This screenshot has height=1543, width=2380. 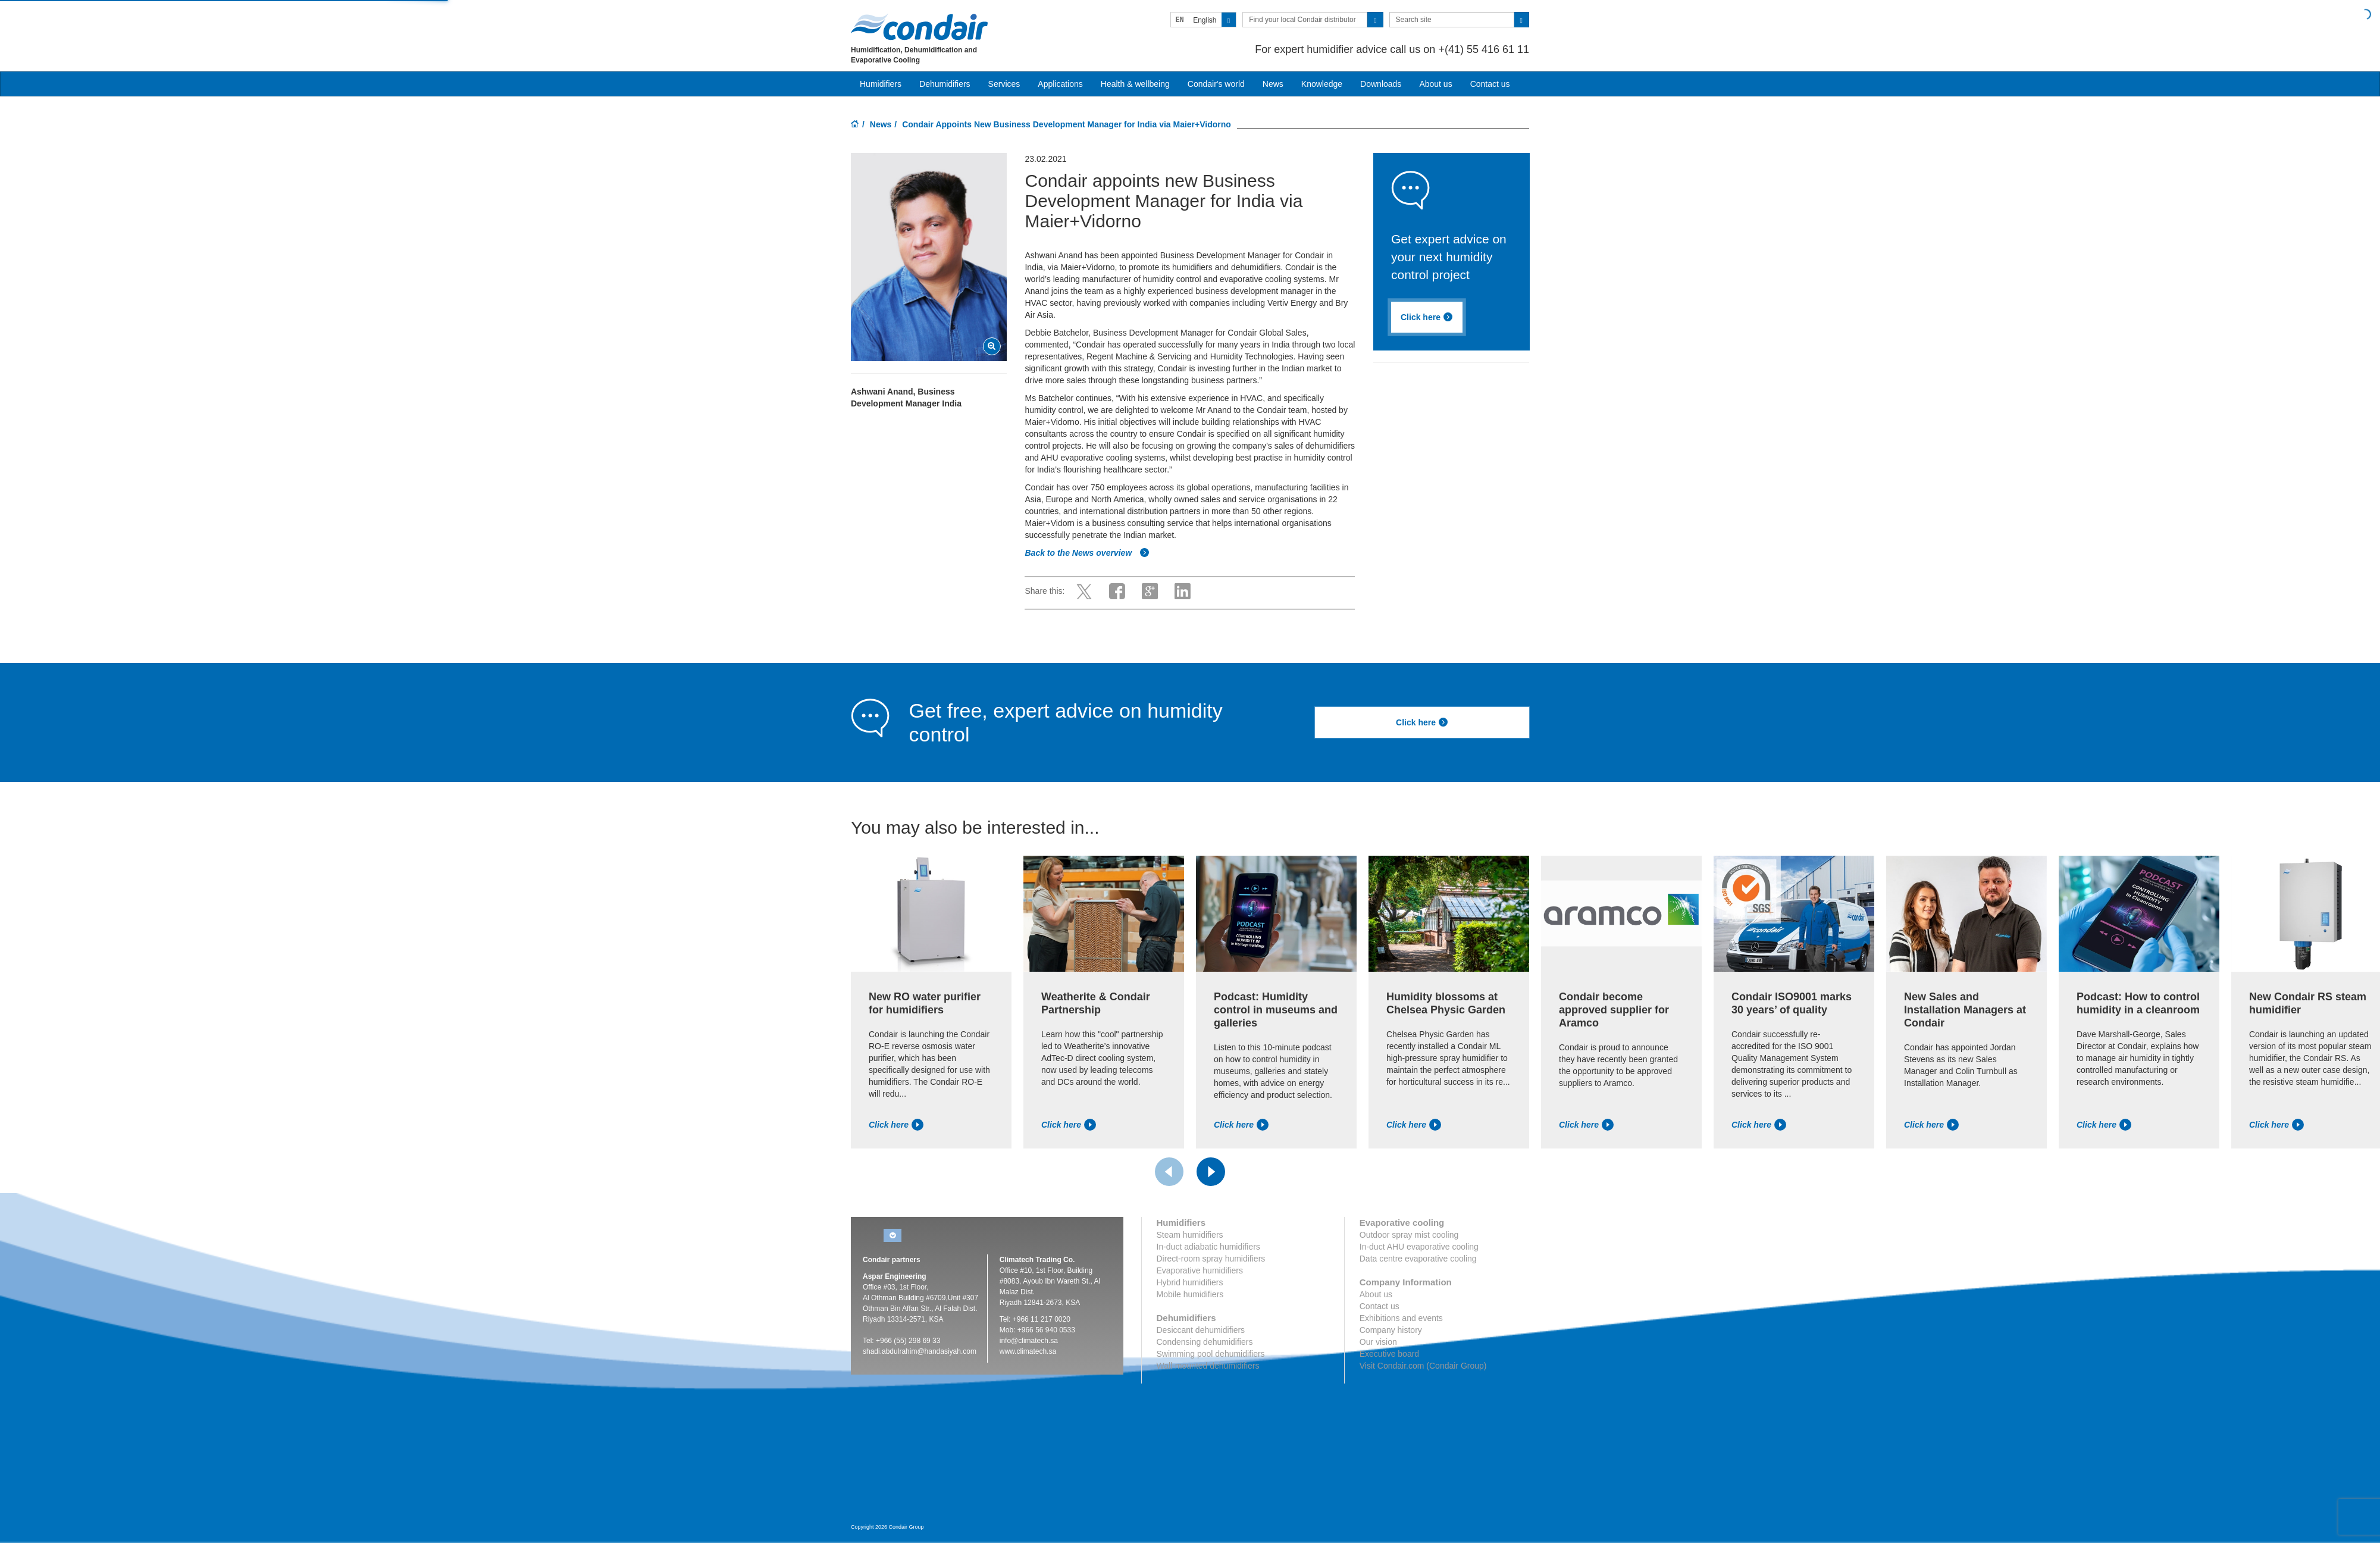 What do you see at coordinates (1391, 1330) in the screenshot?
I see `Company history` at bounding box center [1391, 1330].